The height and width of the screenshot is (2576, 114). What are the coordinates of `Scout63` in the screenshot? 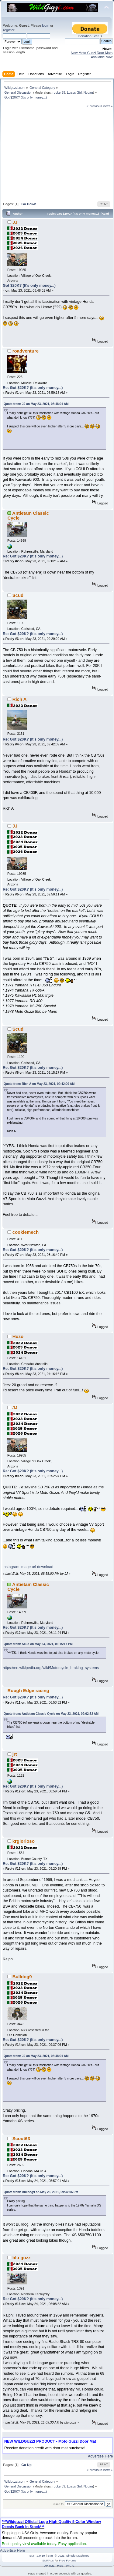 It's located at (21, 2138).